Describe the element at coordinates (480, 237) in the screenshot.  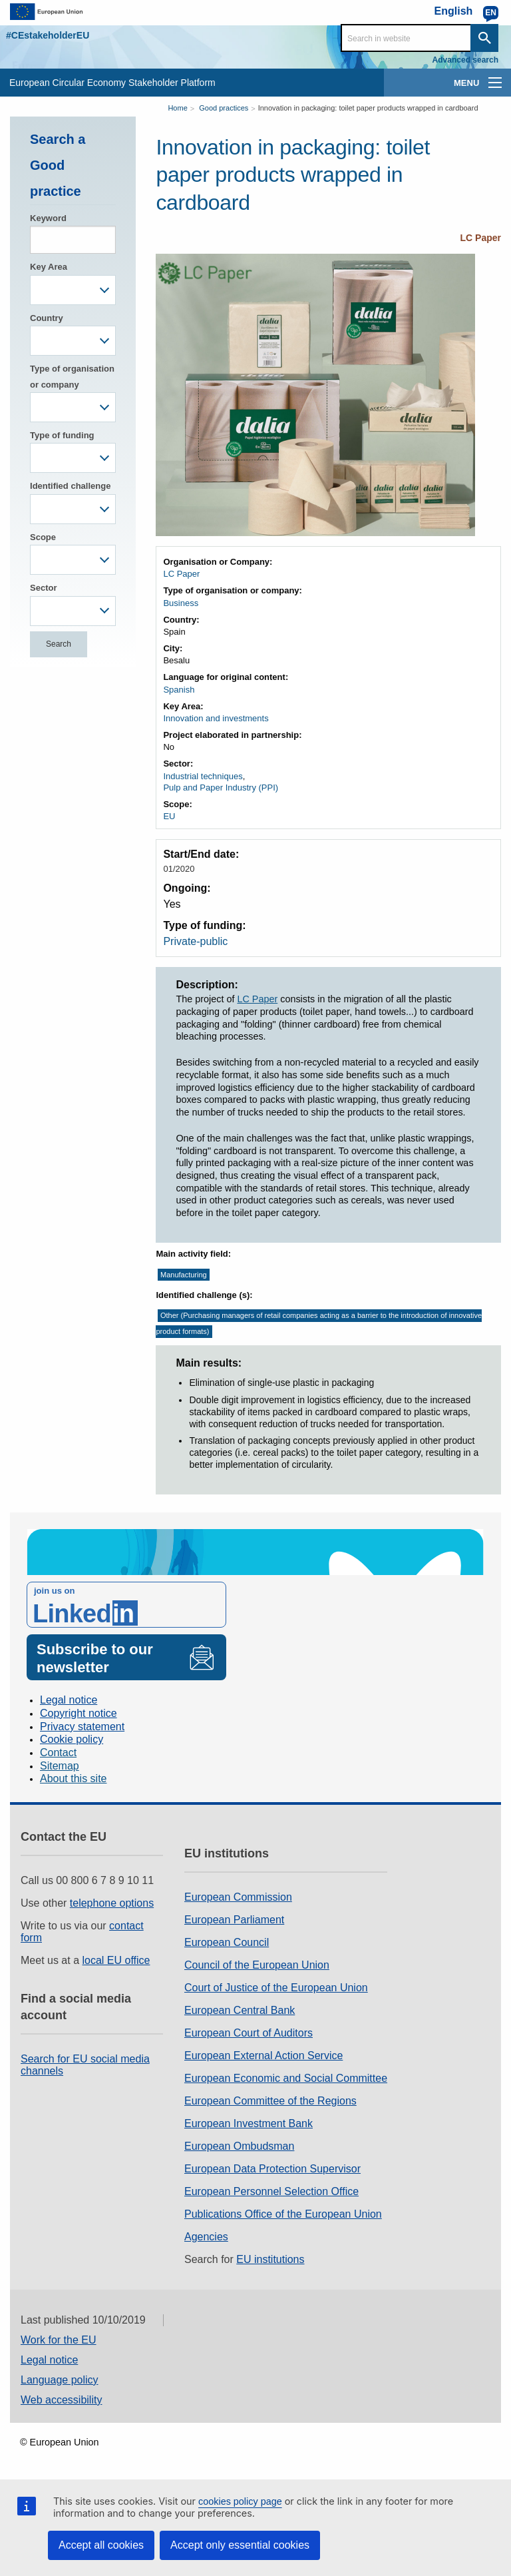
I see `LC Paper` at that location.